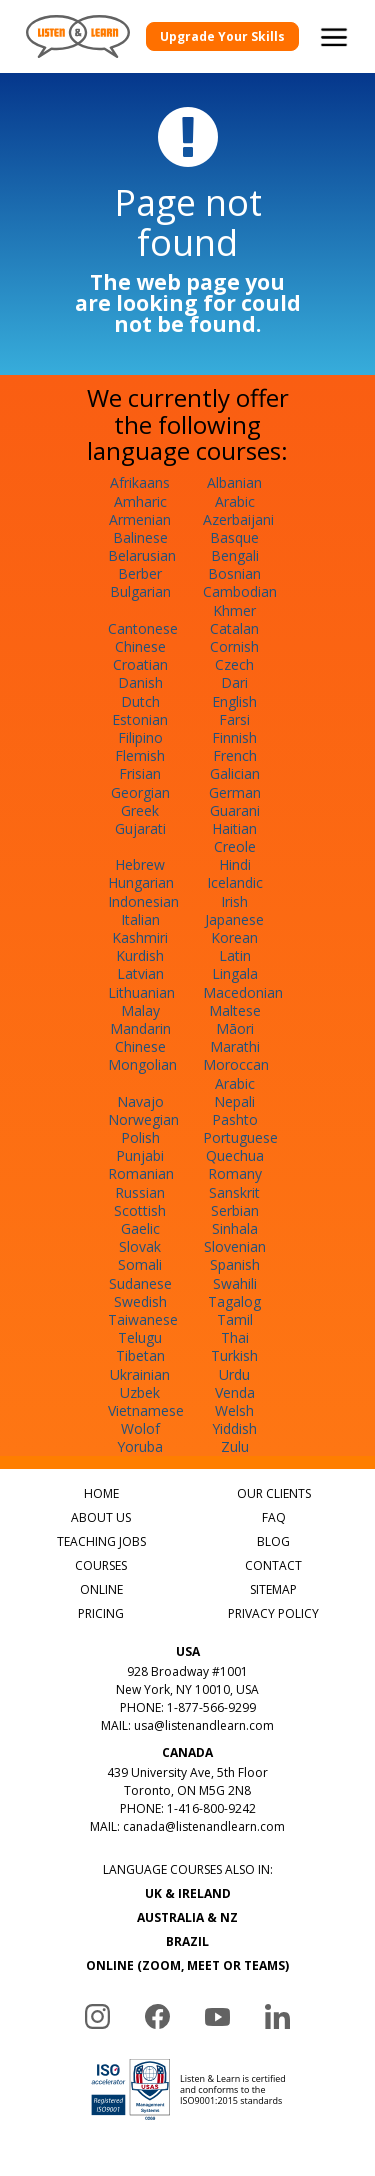  I want to click on Galician, so click(235, 773).